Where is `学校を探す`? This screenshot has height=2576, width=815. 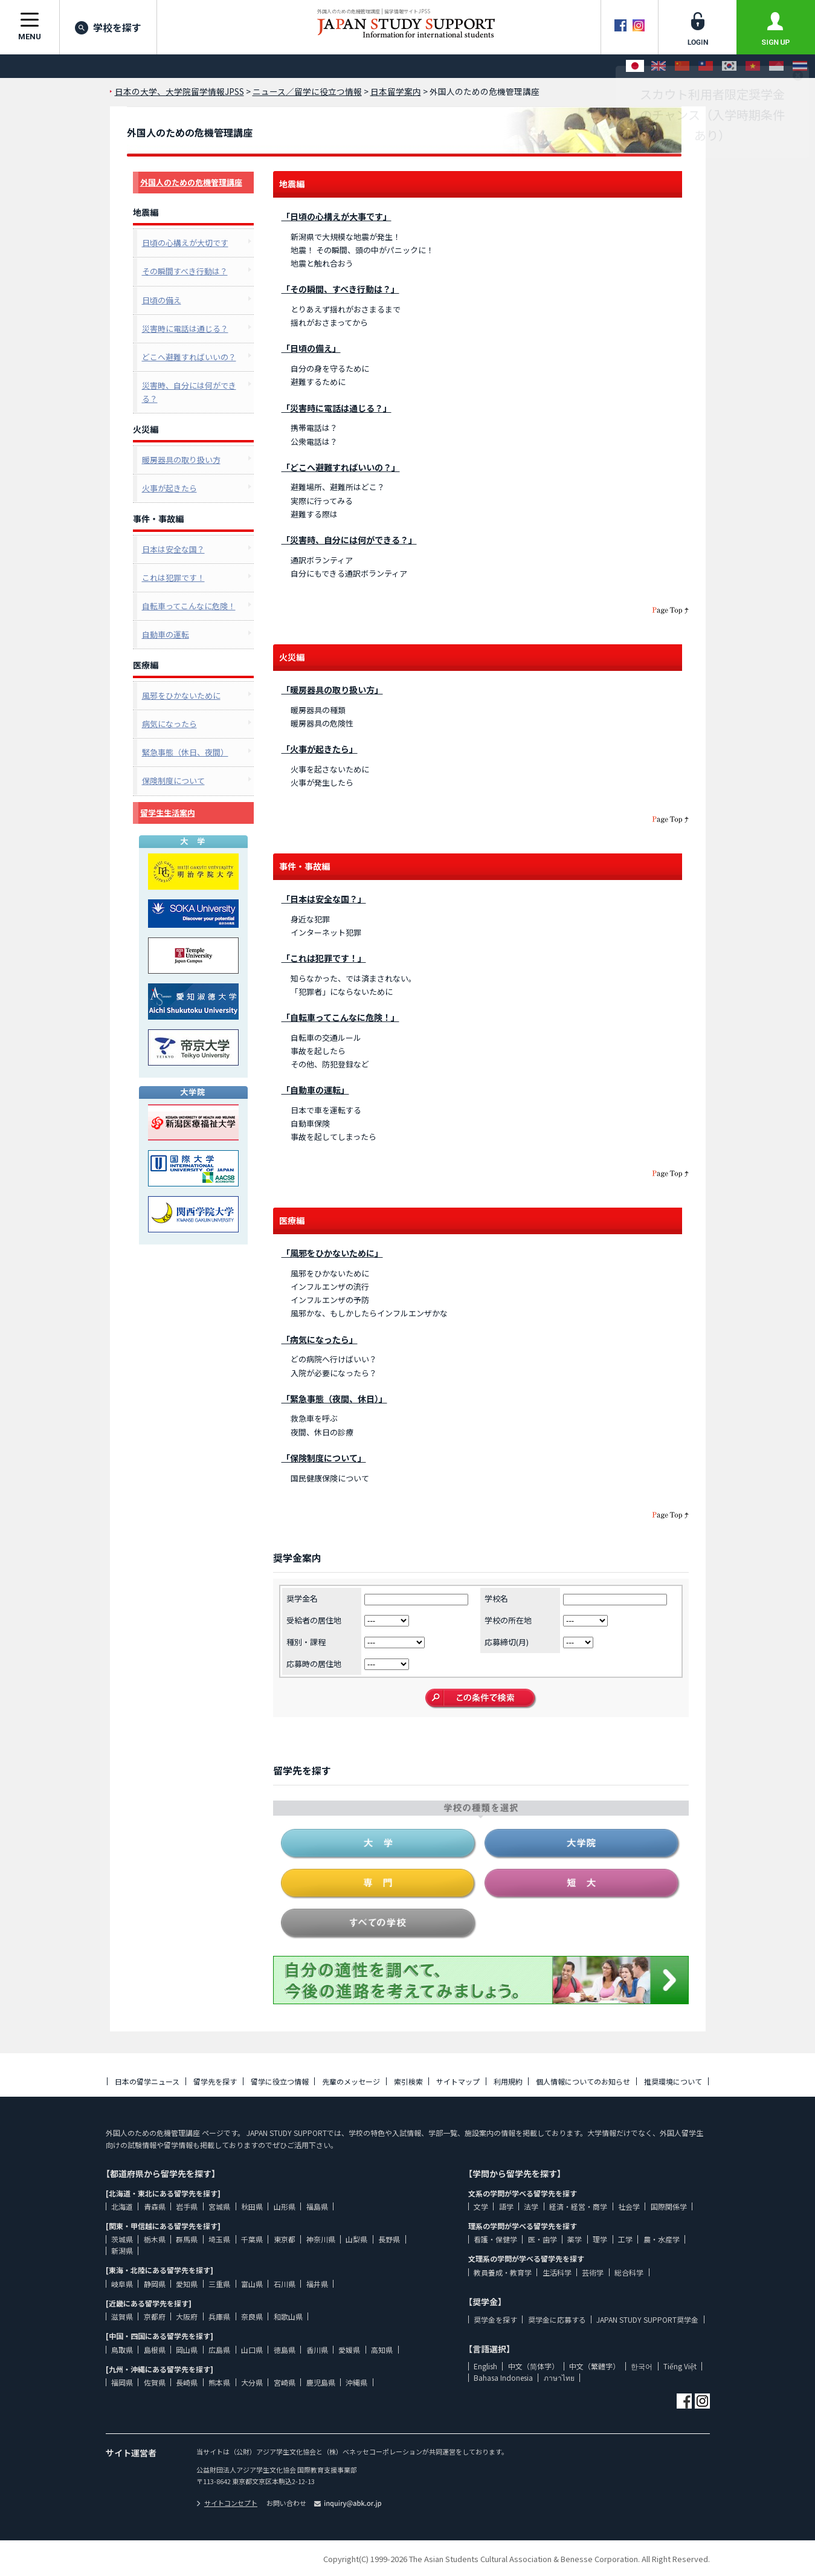 学校を探す is located at coordinates (108, 27).